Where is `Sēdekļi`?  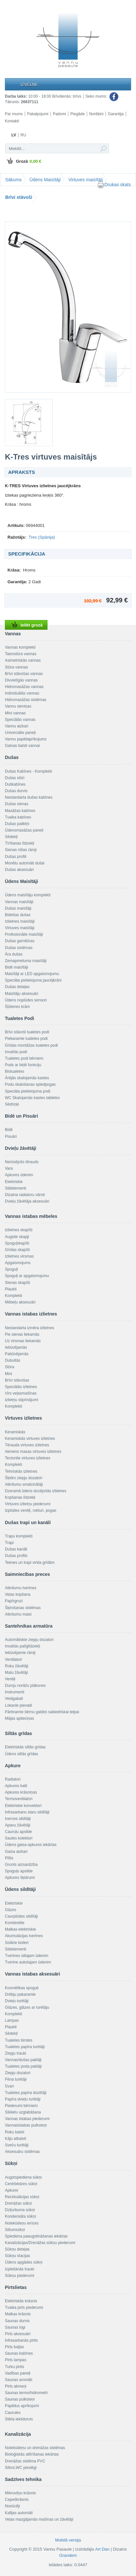
Sēdekļi is located at coordinates (11, 836).